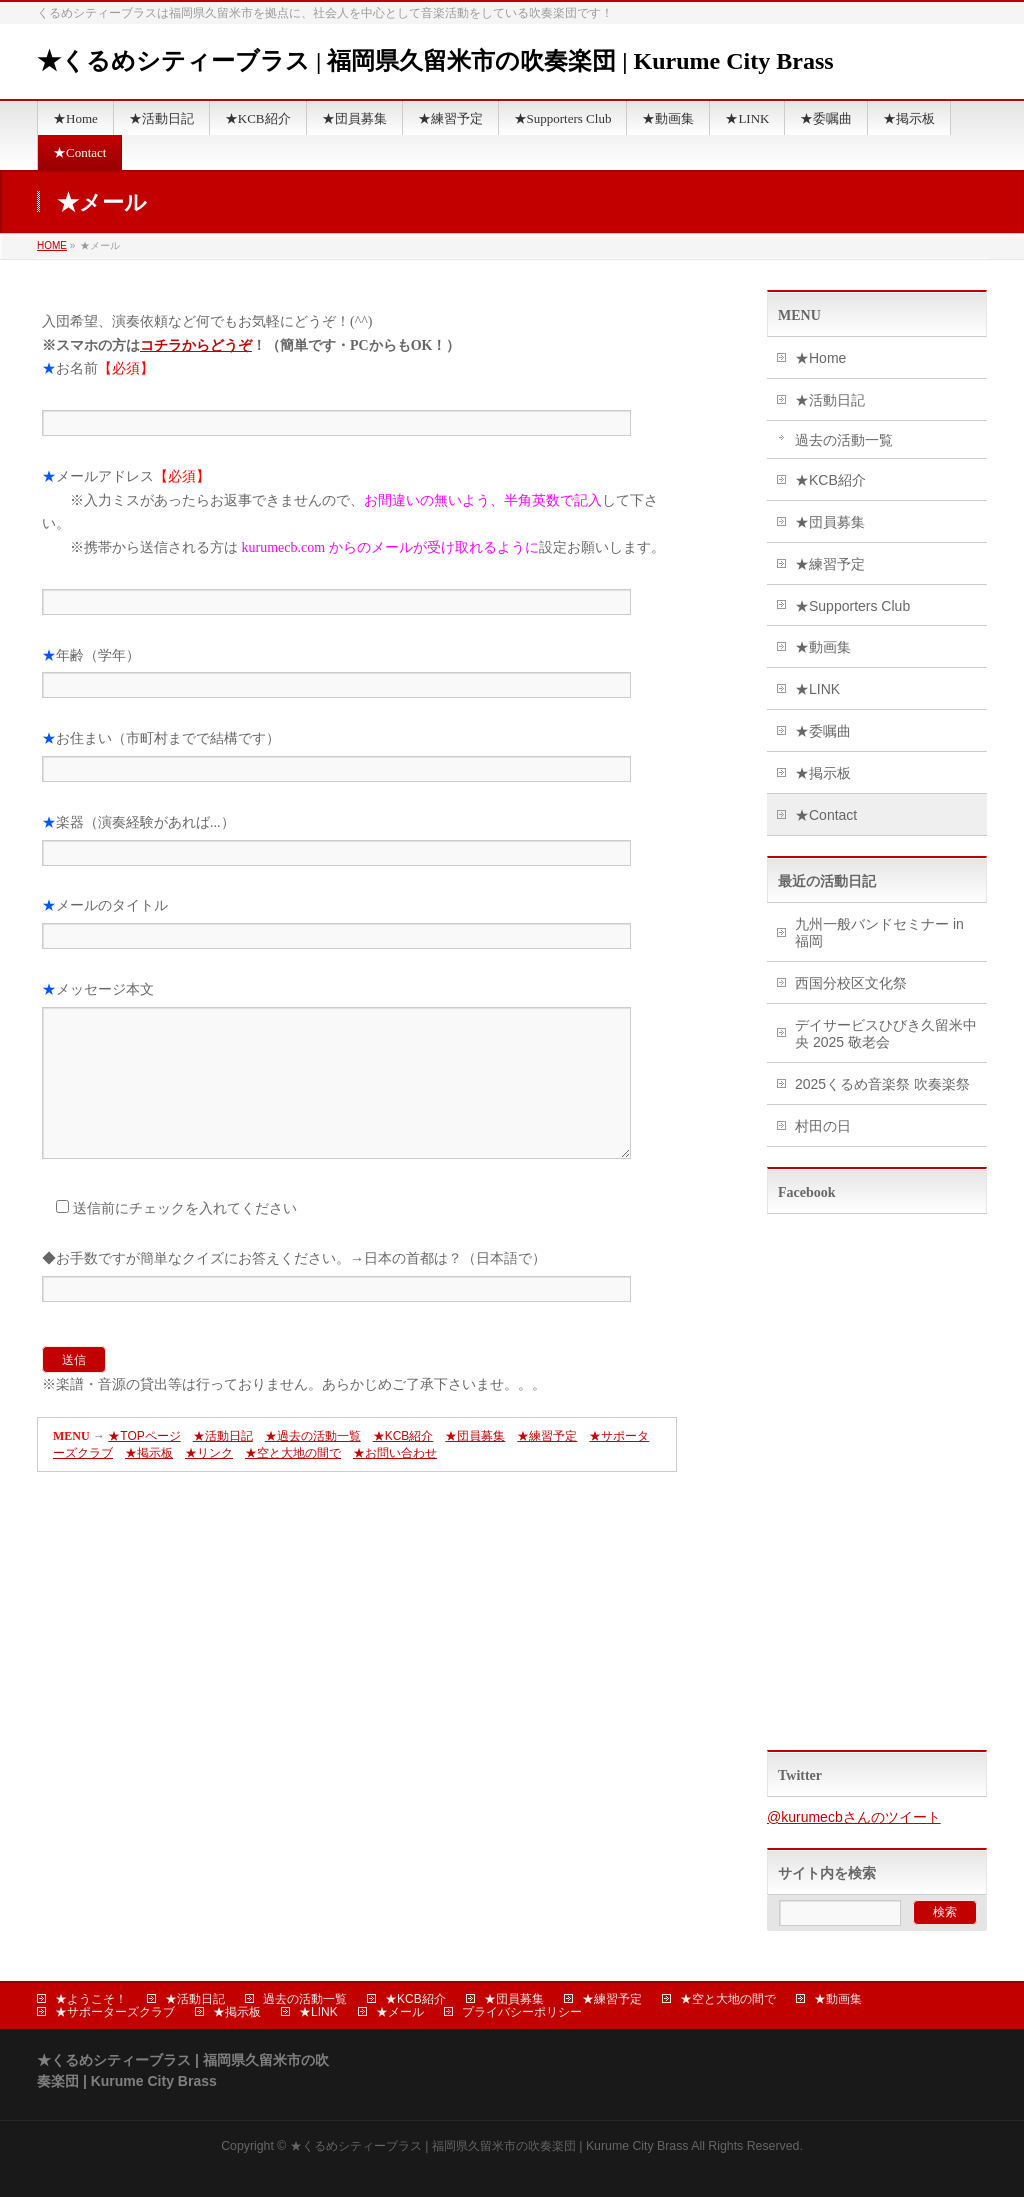  I want to click on ★KCB紹介, so click(403, 1466).